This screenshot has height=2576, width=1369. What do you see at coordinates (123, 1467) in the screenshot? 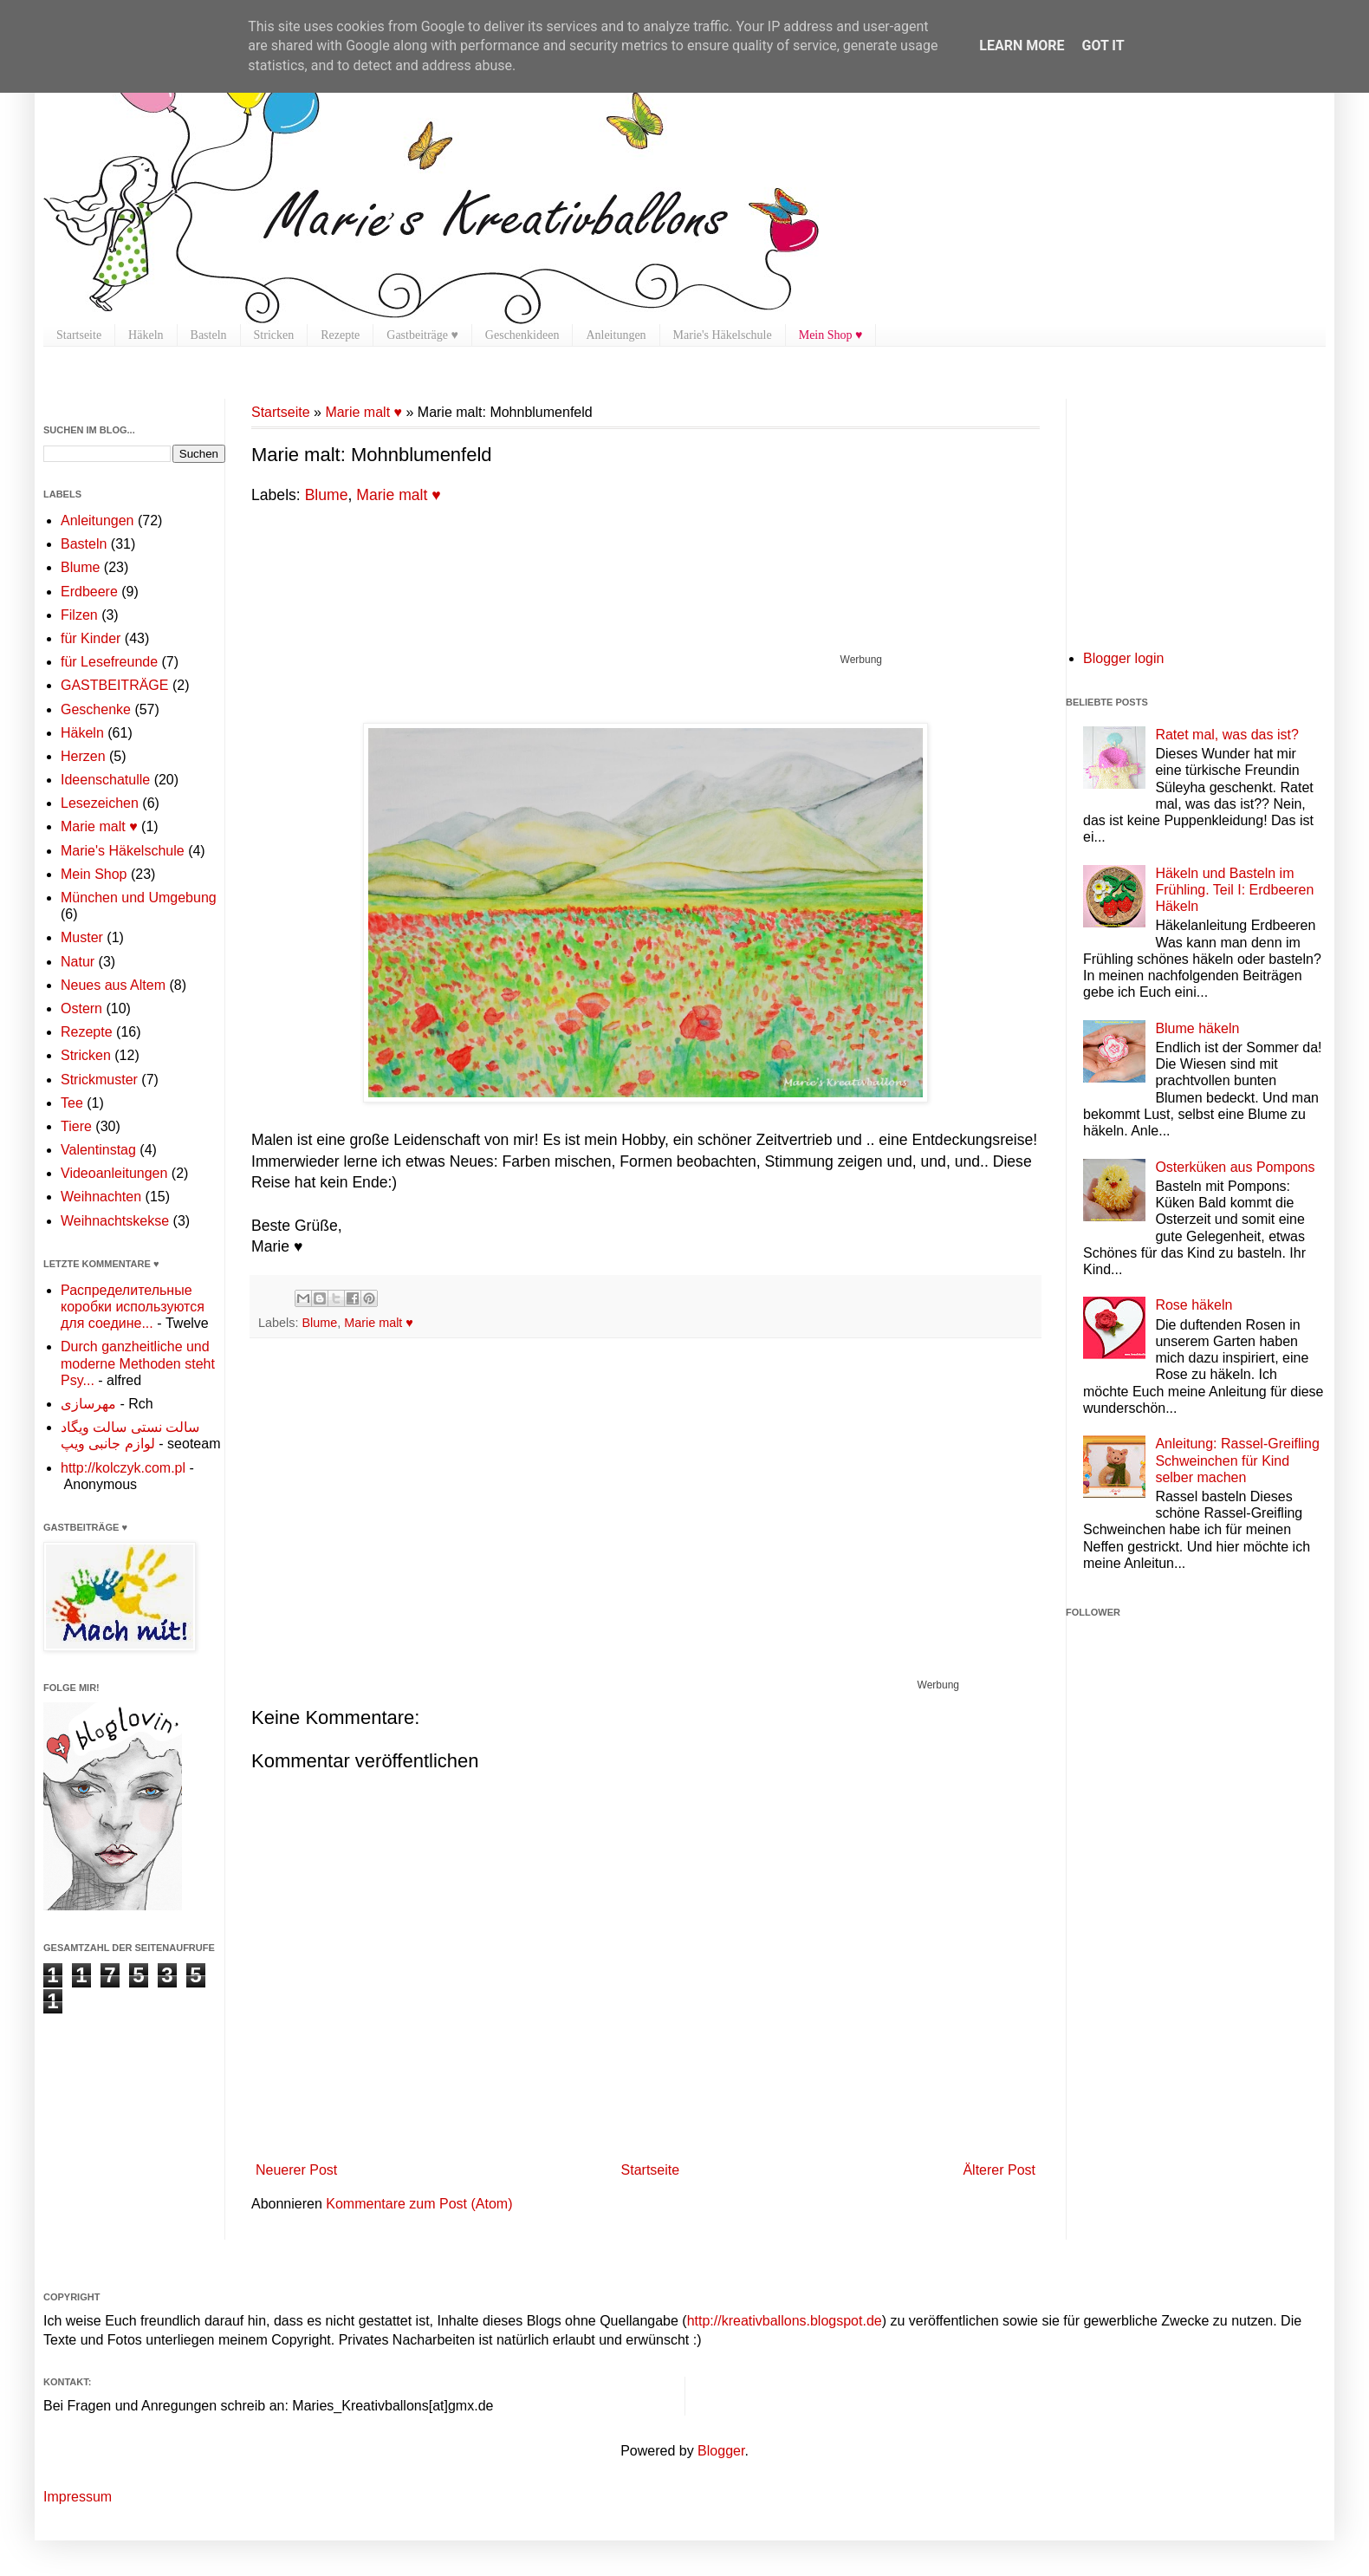
I see `http://kolczyk.com.pl` at bounding box center [123, 1467].